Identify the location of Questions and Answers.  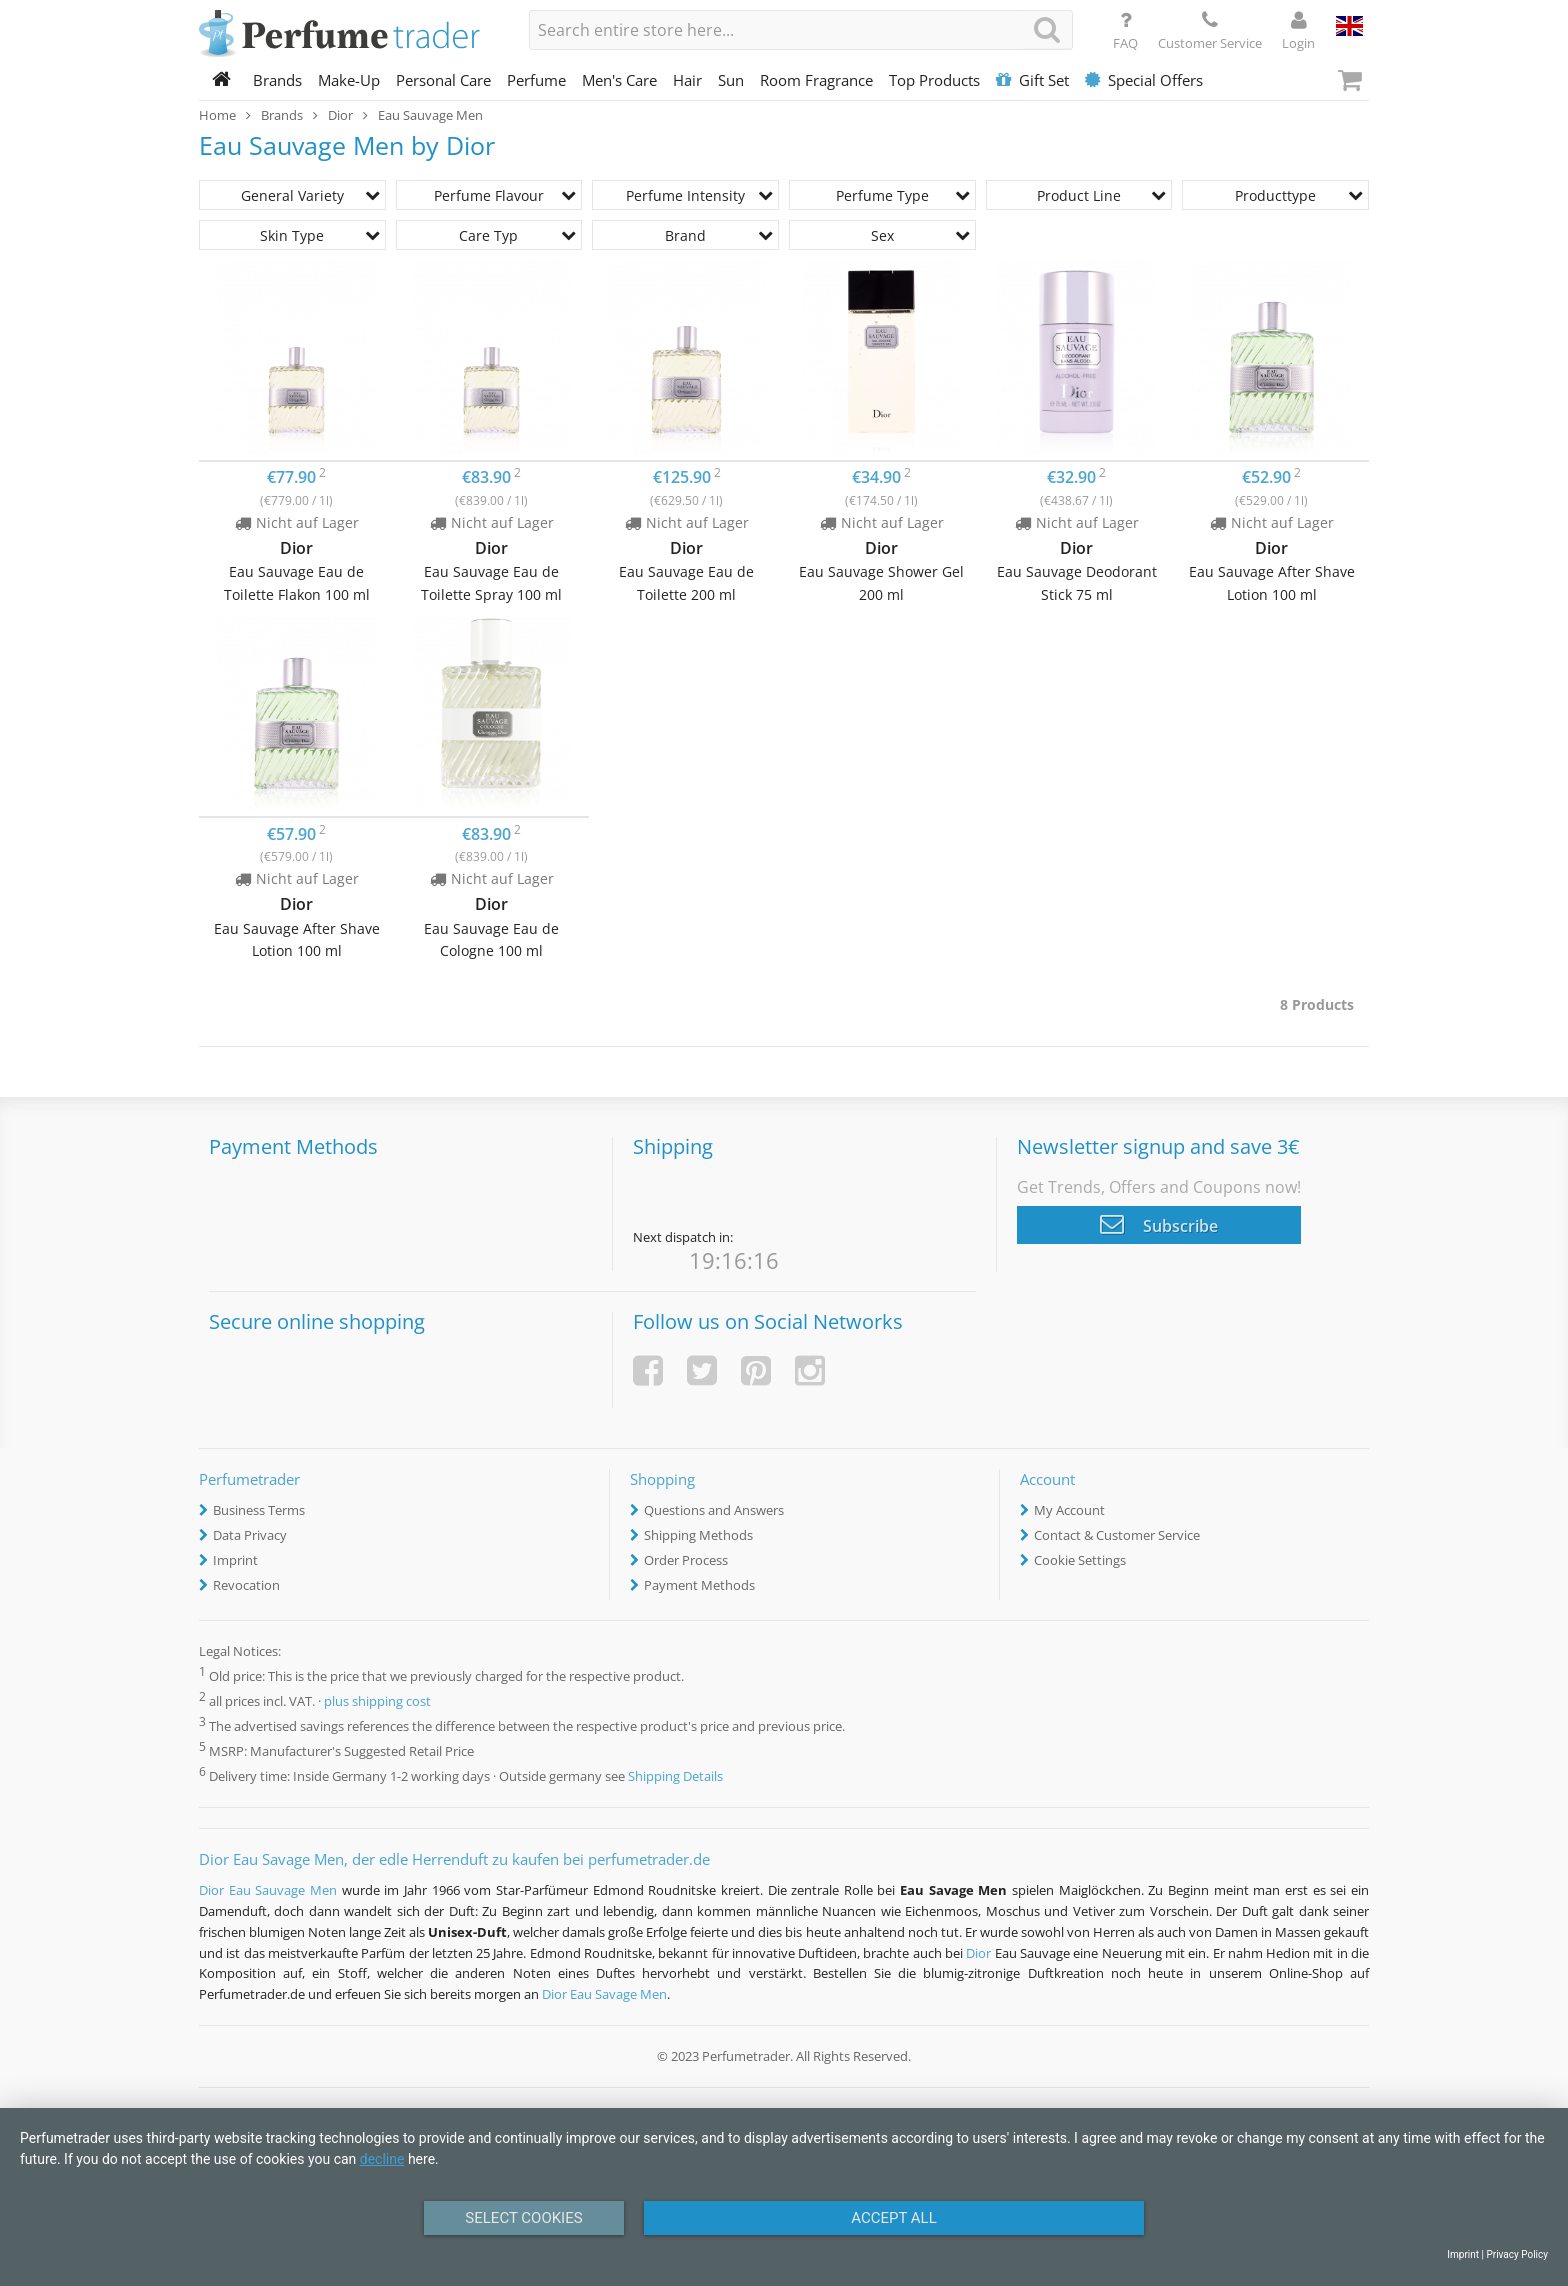
(714, 1510).